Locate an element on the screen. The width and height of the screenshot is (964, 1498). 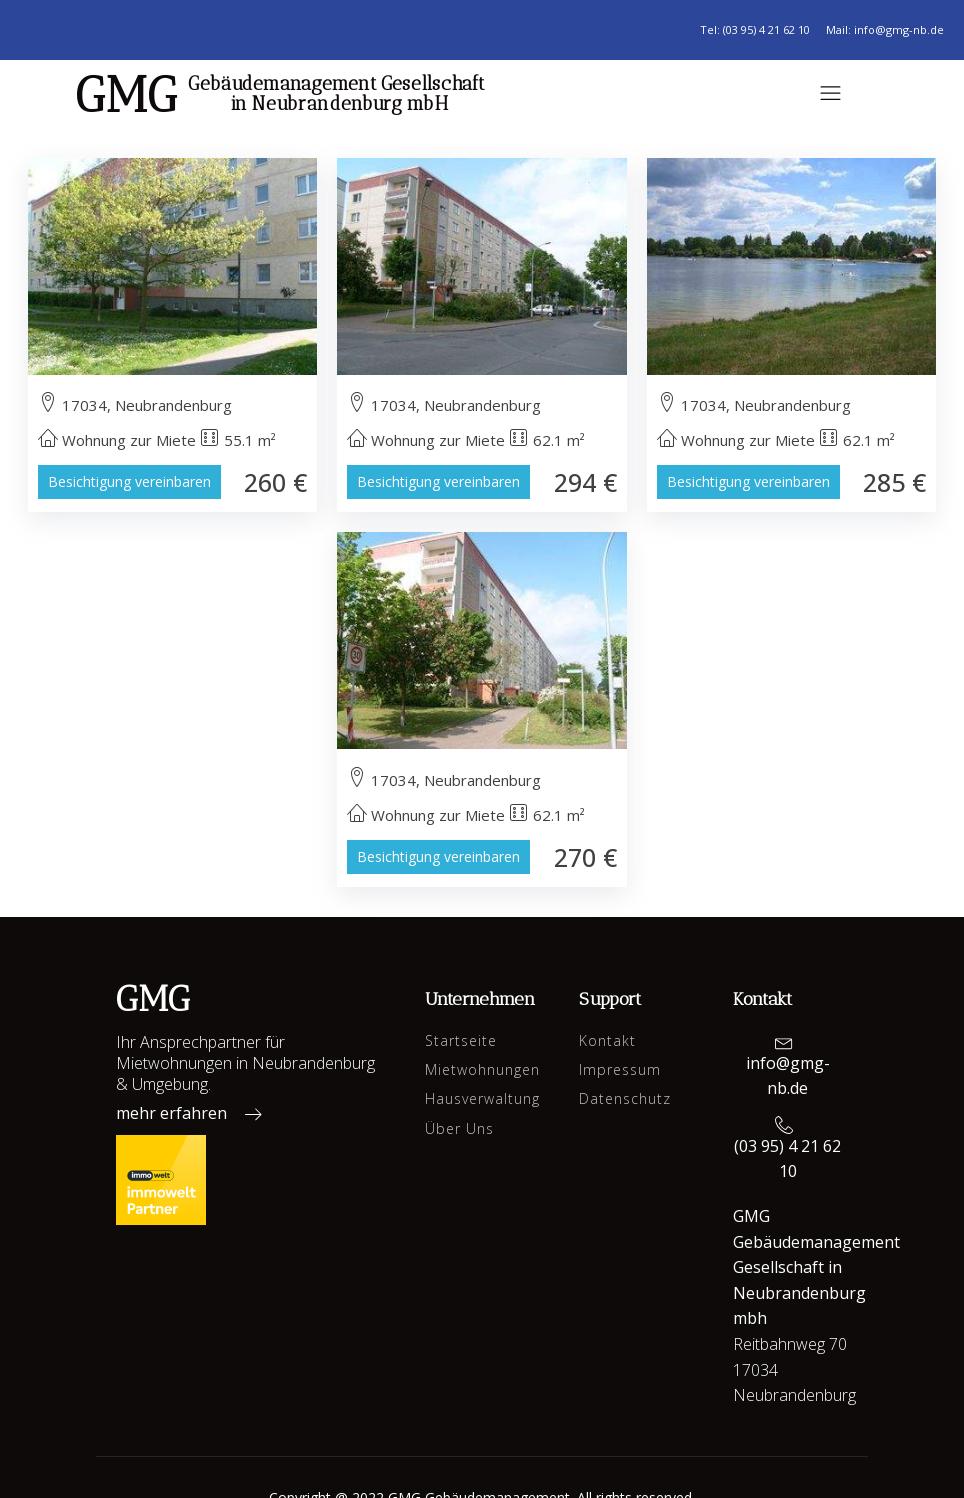
Über Uns is located at coordinates (459, 1128).